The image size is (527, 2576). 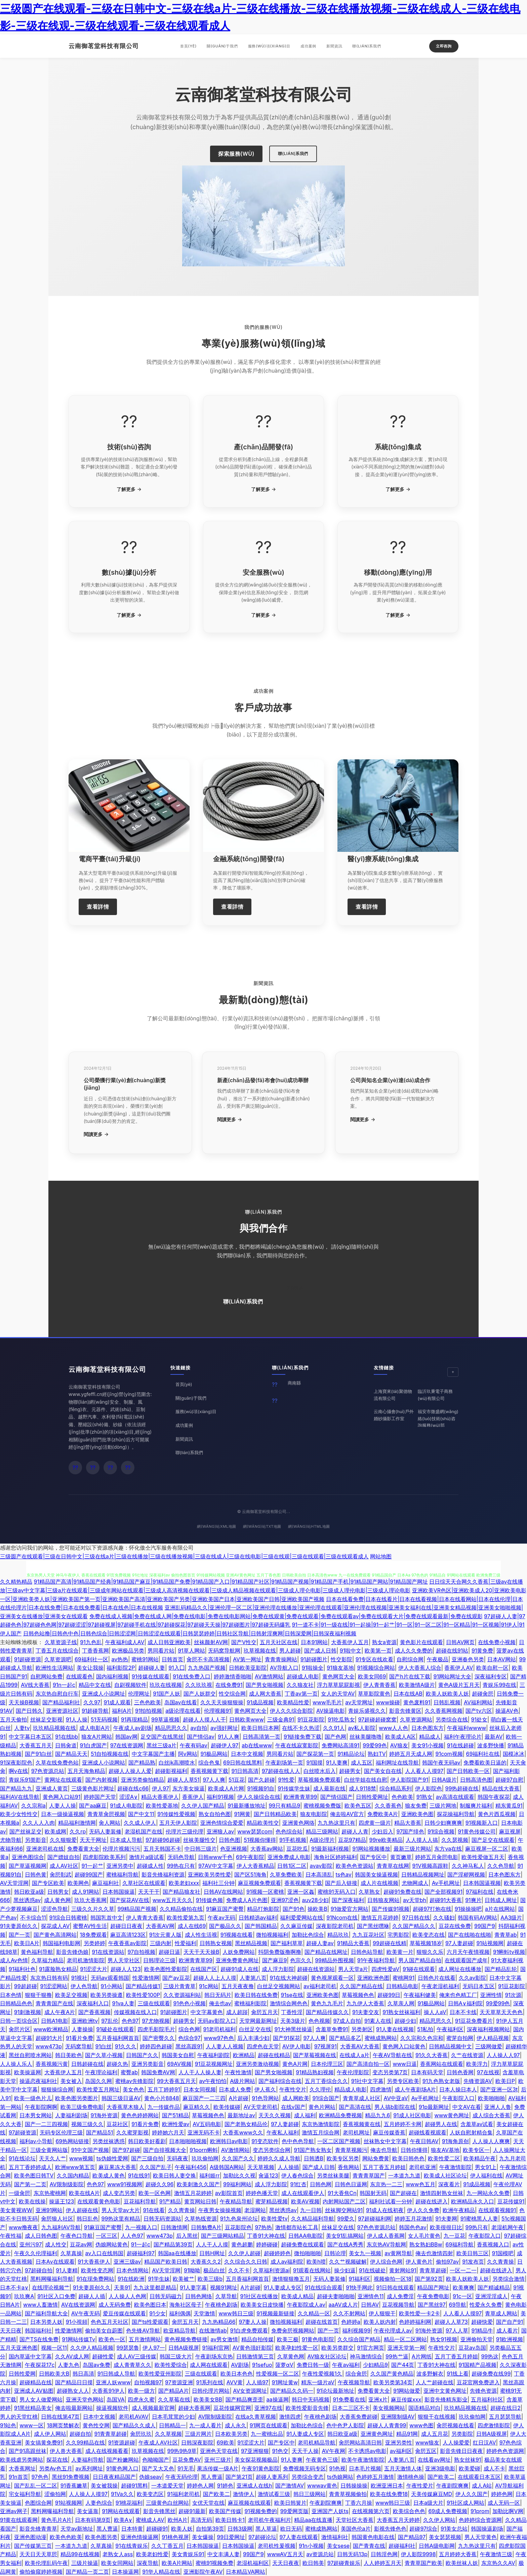 What do you see at coordinates (217, 1995) in the screenshot?
I see `韩日无码片` at bounding box center [217, 1995].